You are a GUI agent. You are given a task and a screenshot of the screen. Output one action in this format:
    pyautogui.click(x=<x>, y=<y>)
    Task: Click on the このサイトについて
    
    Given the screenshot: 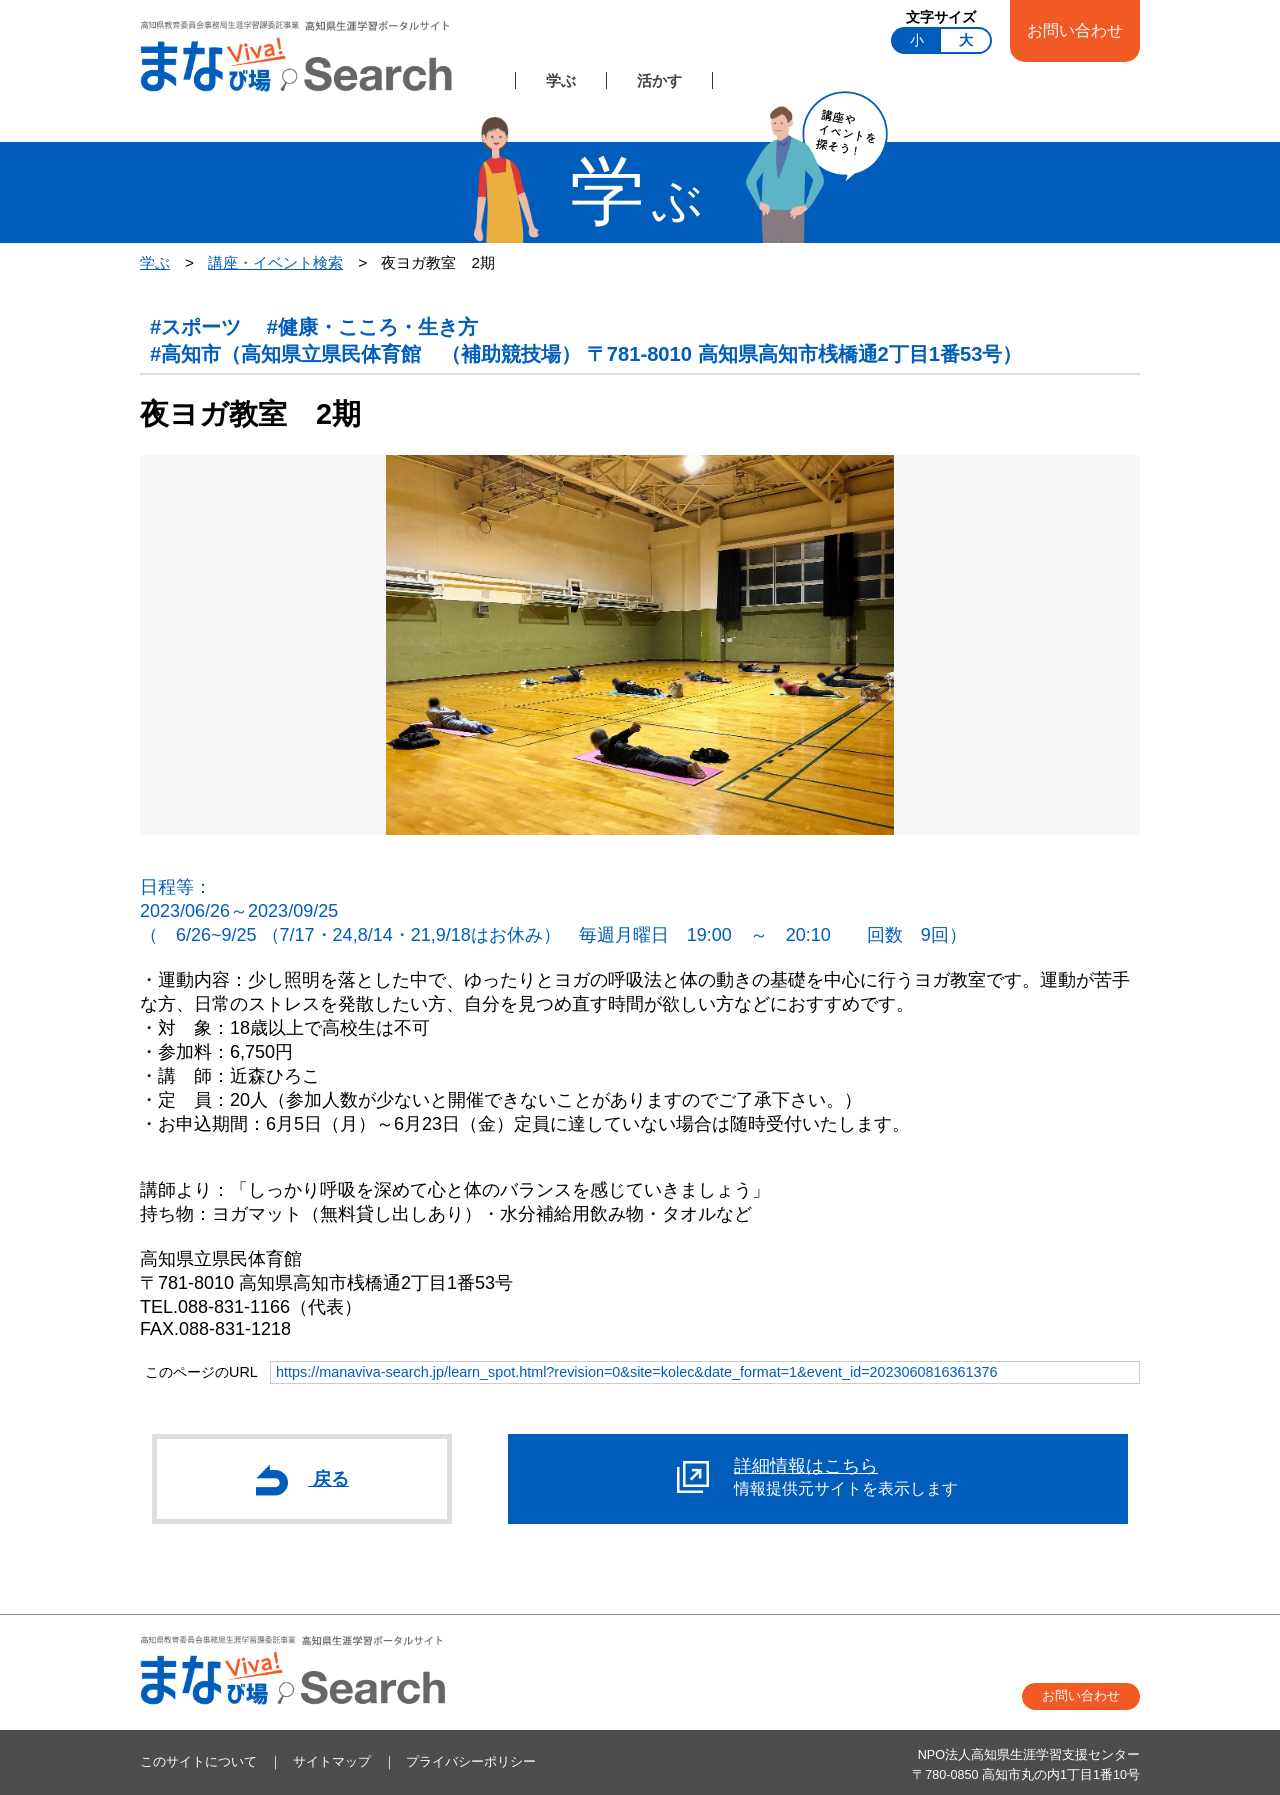 What is the action you would take?
    pyautogui.click(x=198, y=1762)
    